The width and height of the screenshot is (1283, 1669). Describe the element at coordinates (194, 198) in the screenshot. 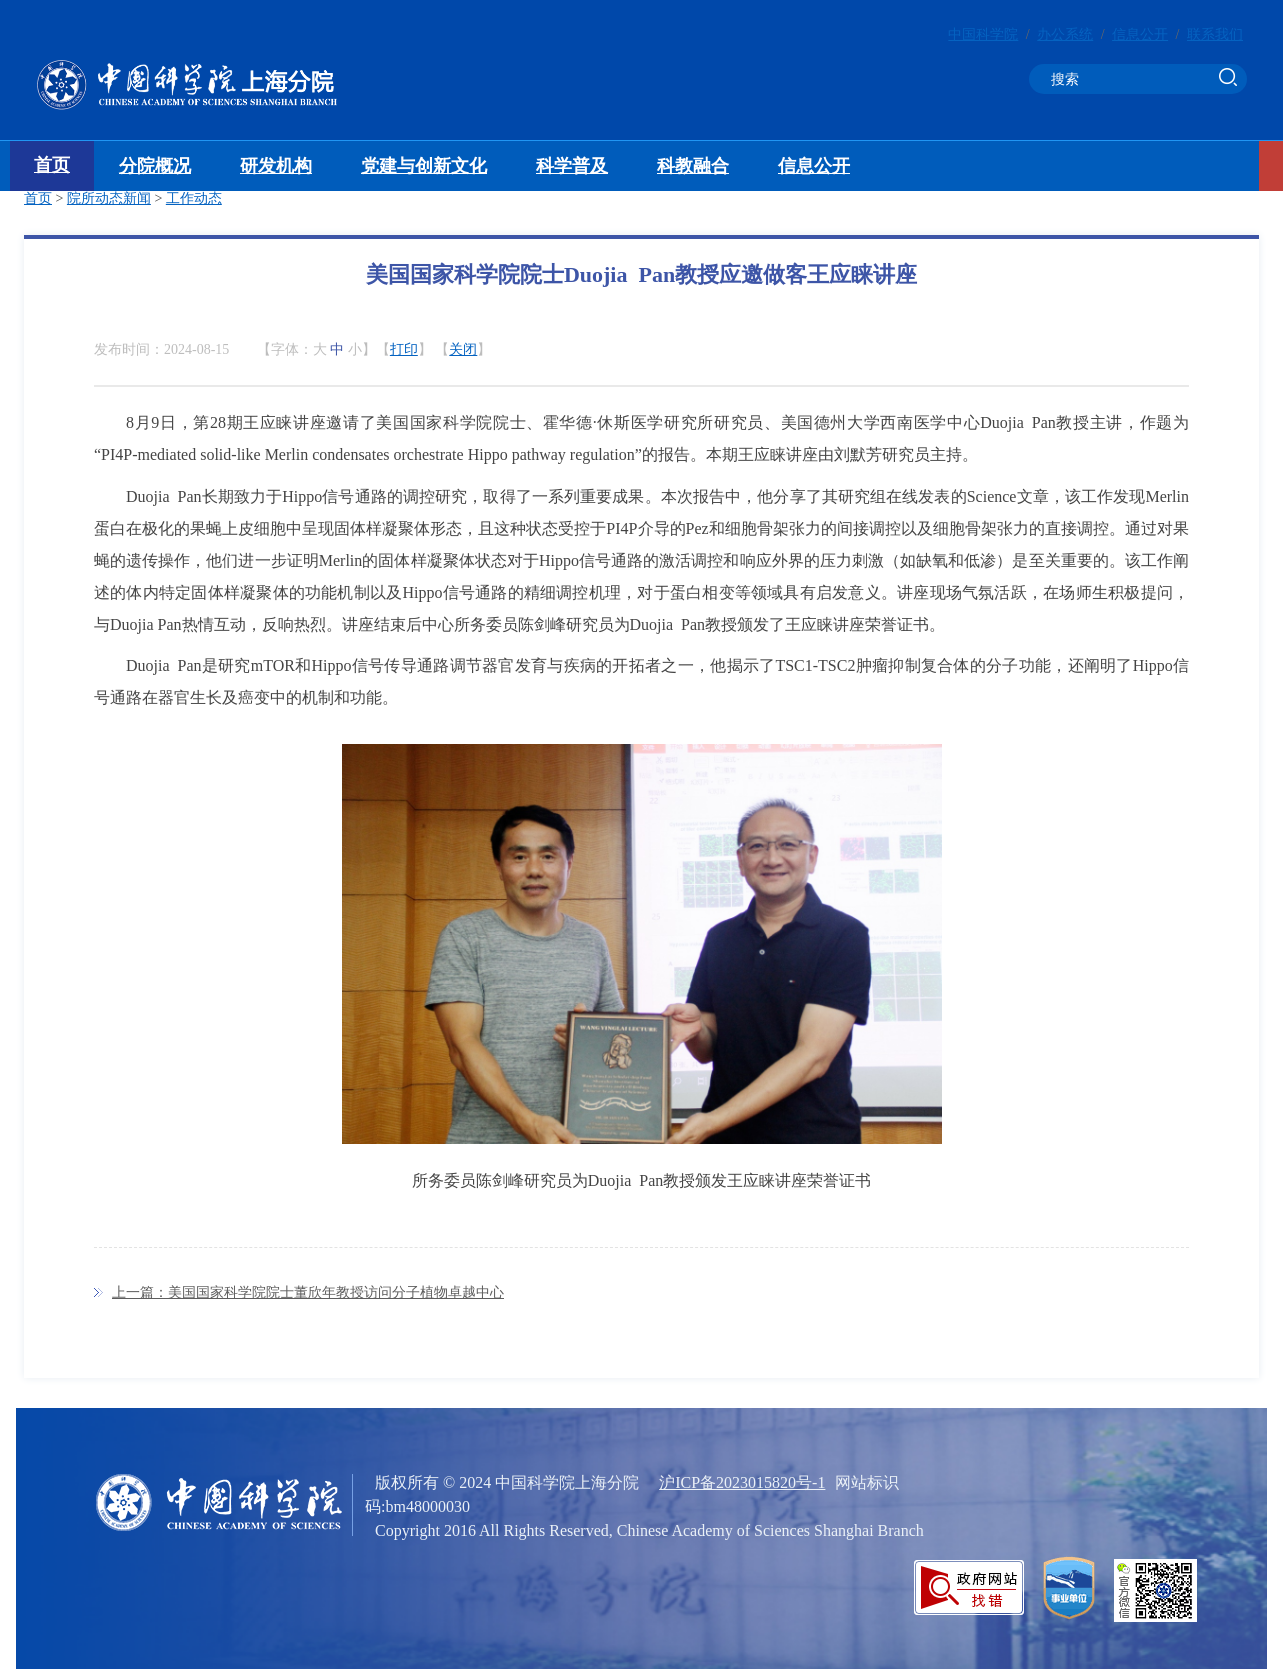

I see `工作动态` at that location.